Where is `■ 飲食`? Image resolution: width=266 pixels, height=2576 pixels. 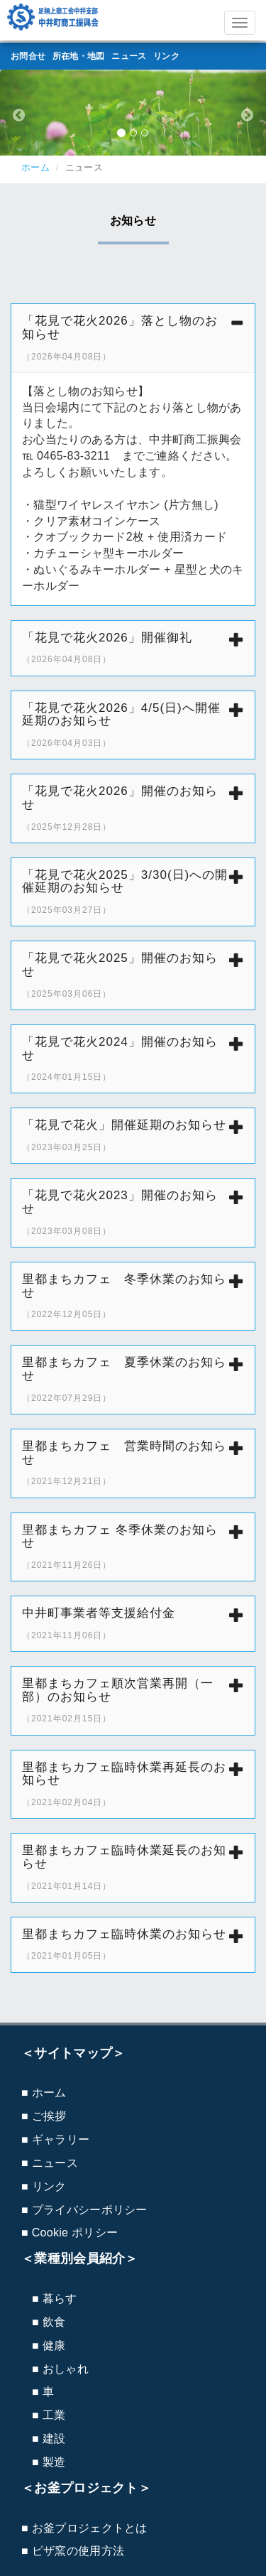 ■ 飲食 is located at coordinates (48, 2322).